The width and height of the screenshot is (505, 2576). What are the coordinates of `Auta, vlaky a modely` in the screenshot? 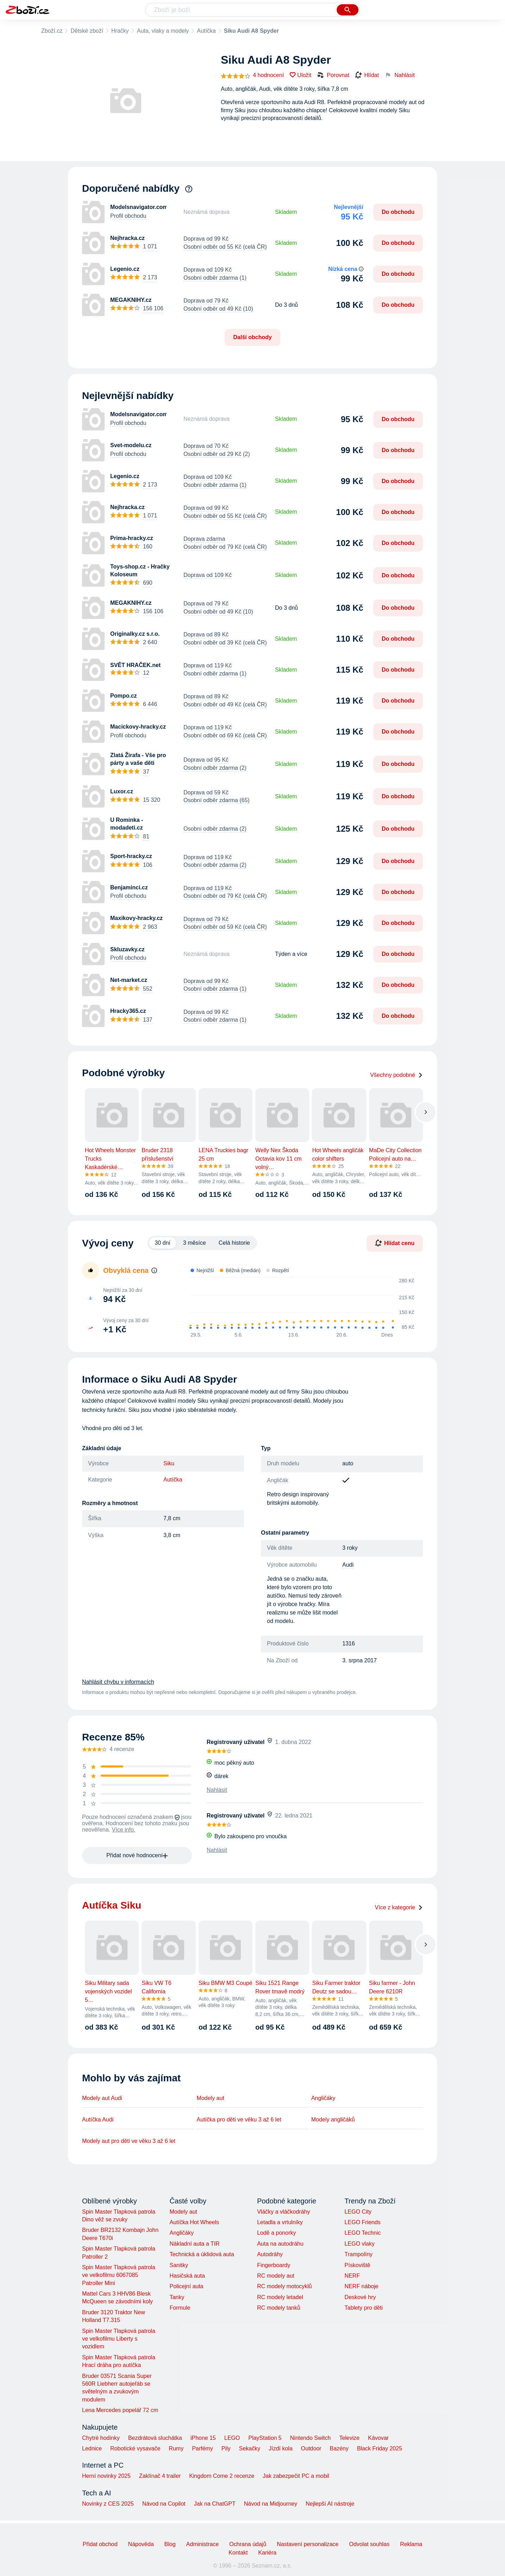 It's located at (163, 31).